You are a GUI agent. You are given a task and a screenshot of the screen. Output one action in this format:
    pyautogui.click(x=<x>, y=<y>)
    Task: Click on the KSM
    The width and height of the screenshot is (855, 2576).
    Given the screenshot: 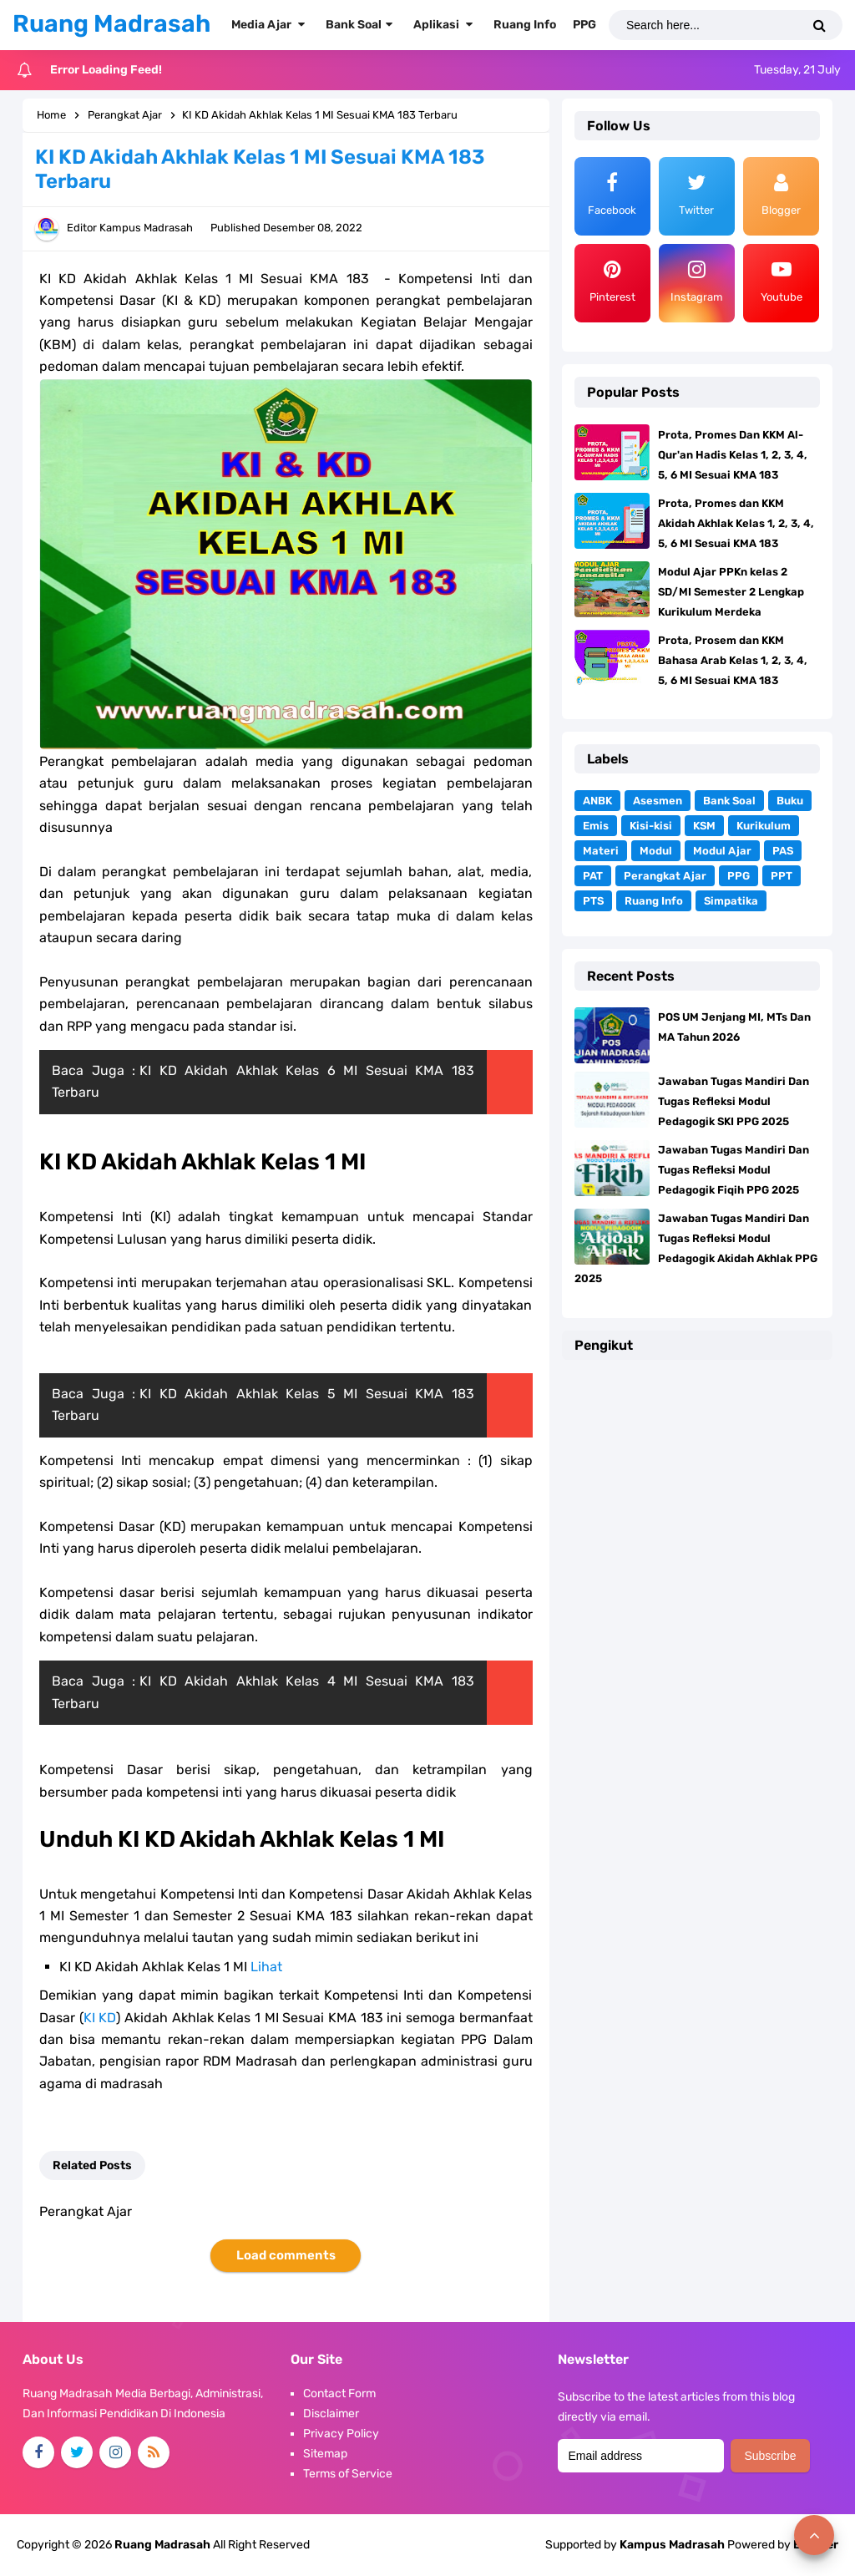 What is the action you would take?
    pyautogui.click(x=704, y=825)
    